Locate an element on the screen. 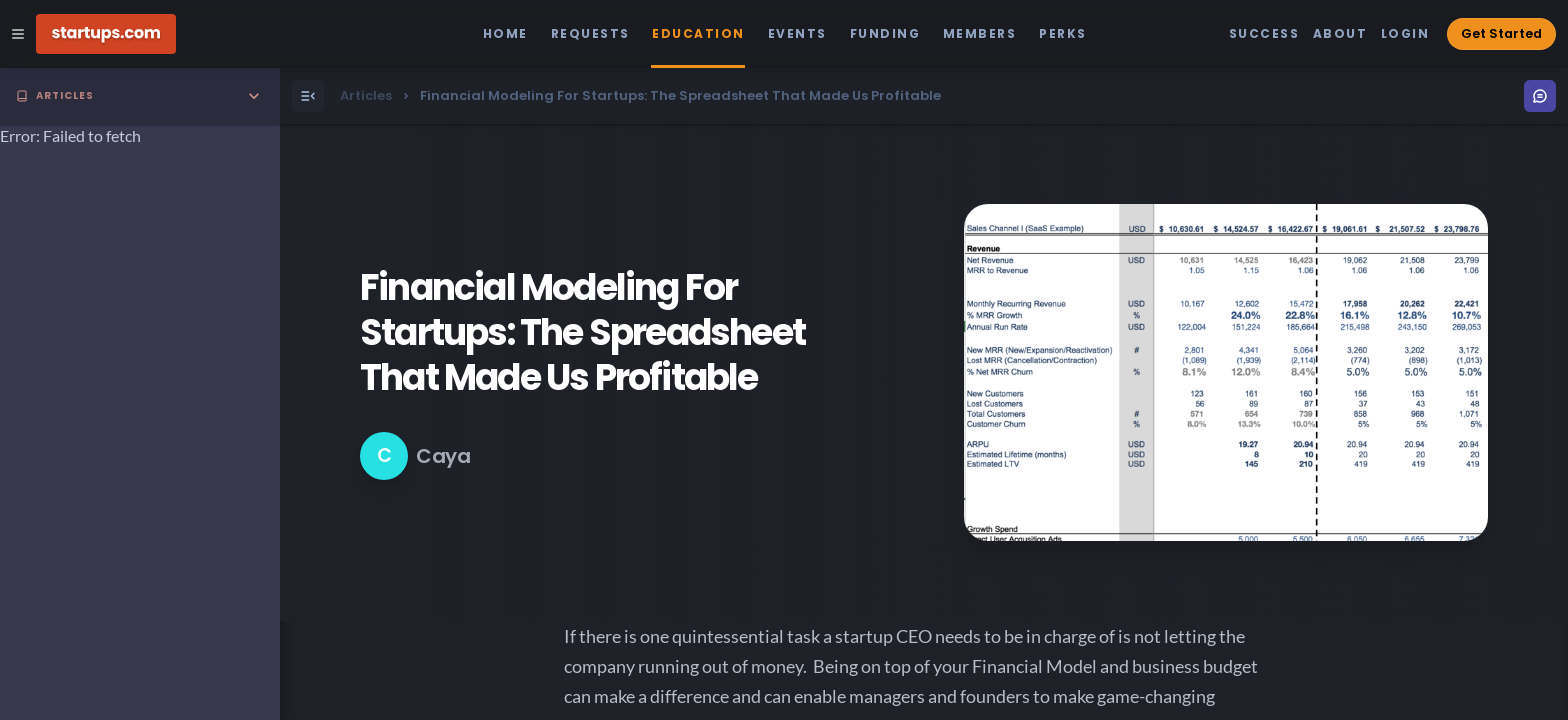  [Open Site Navigation Menu] is located at coordinates (18, 34).